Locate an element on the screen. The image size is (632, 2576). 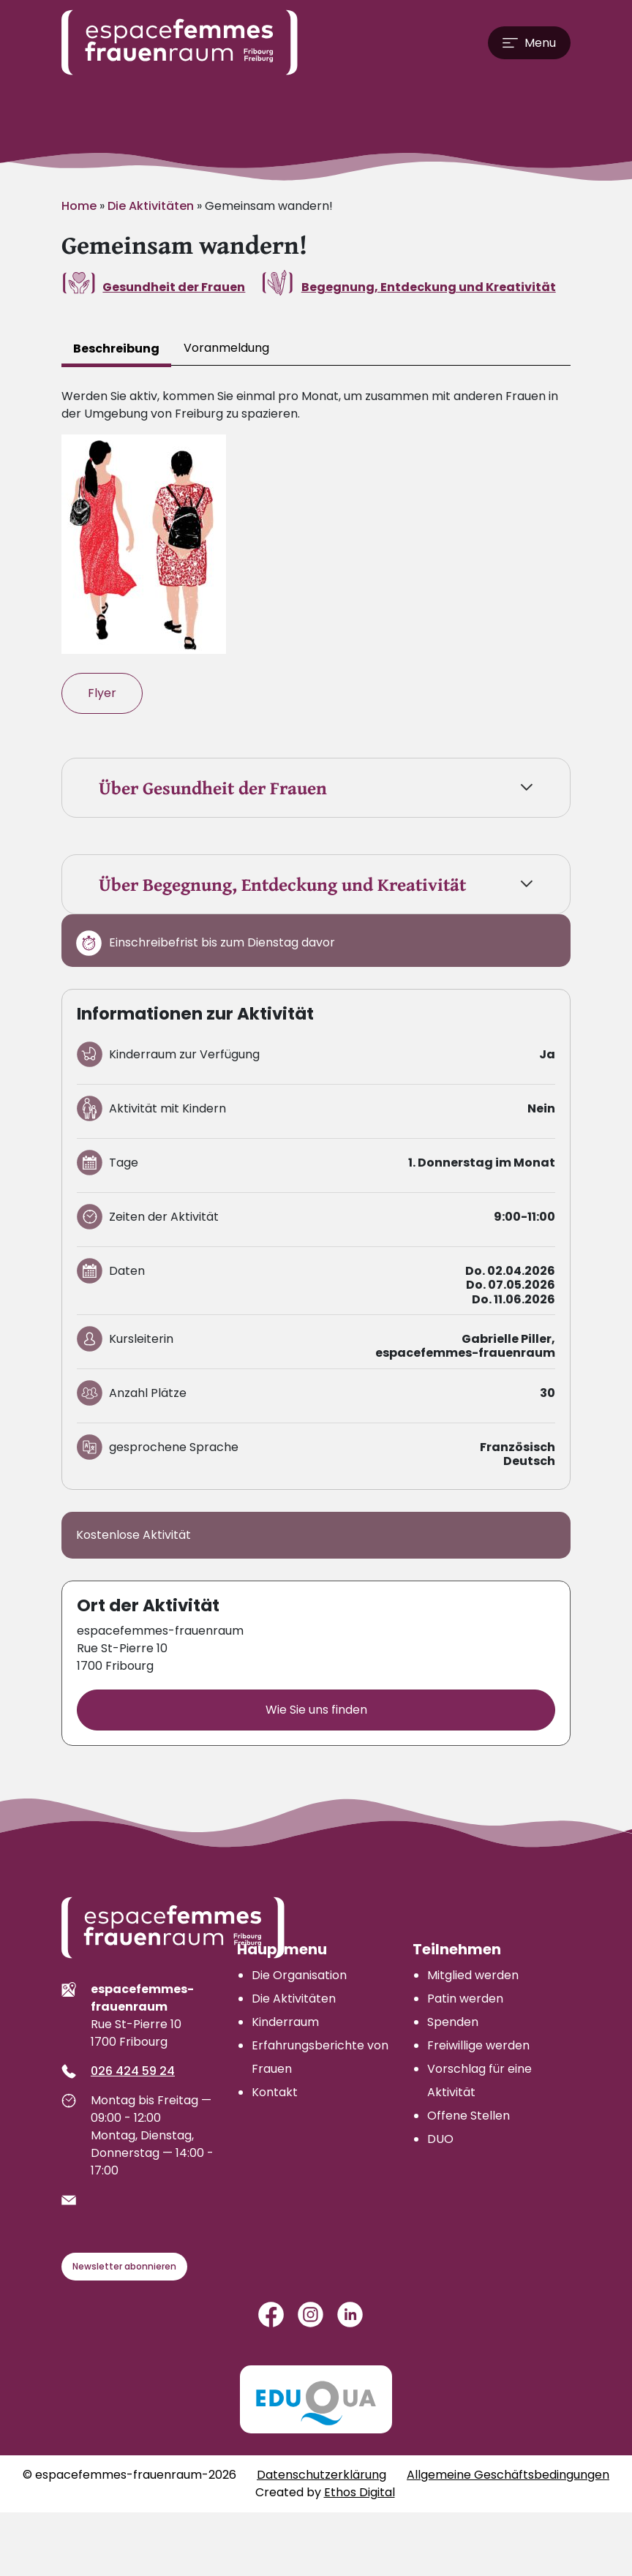
Datenschutzerklärung is located at coordinates (321, 2474).